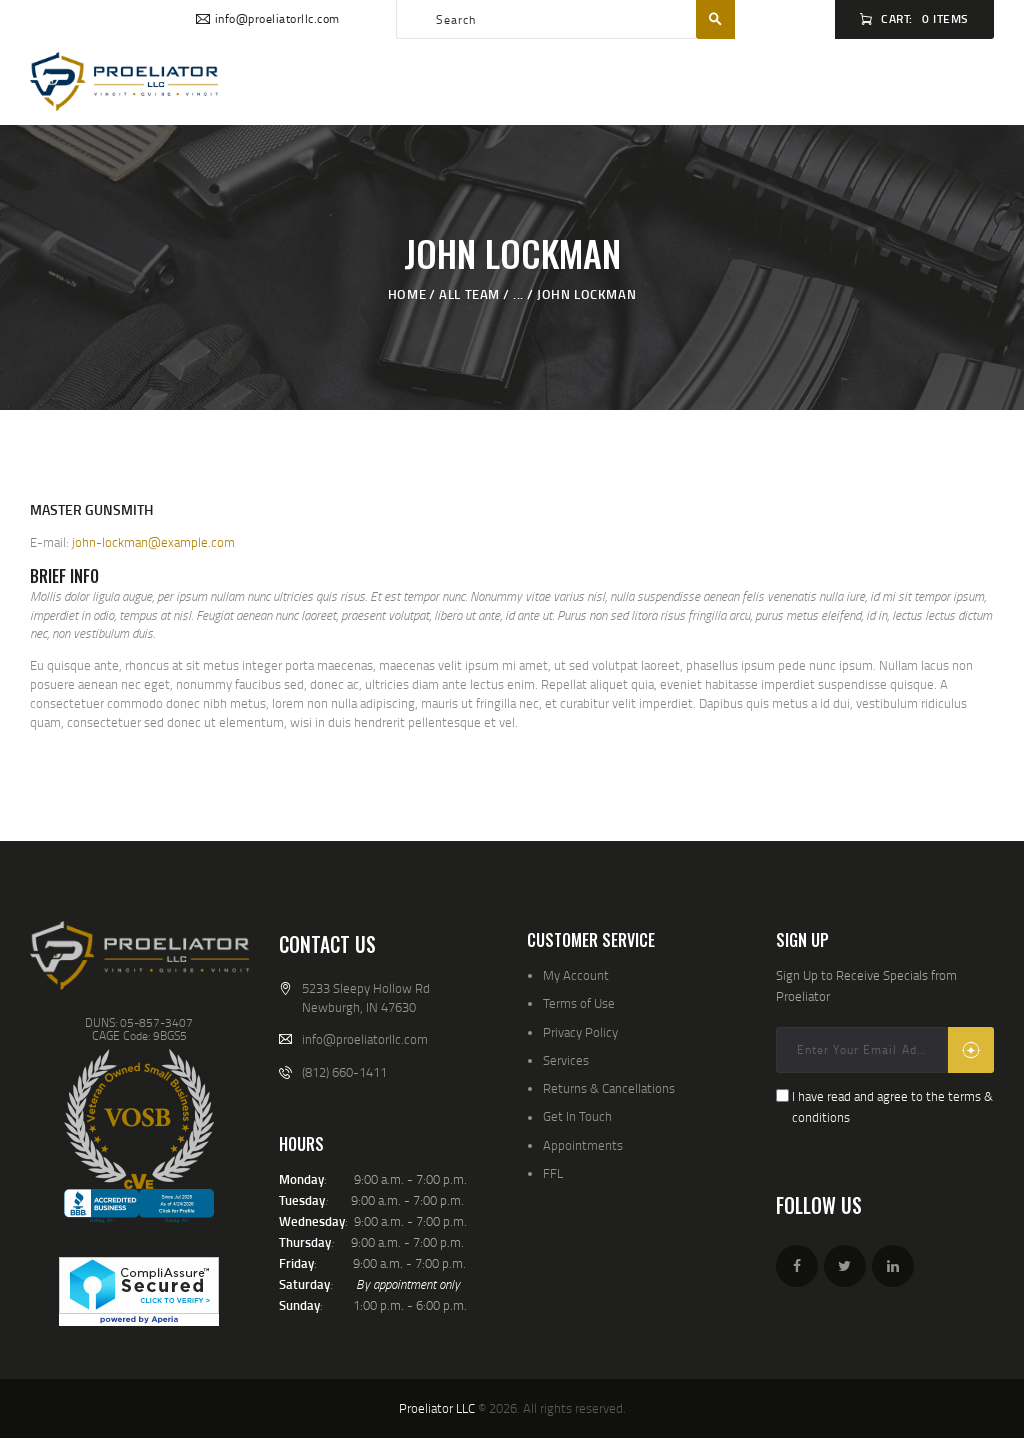  Describe the element at coordinates (365, 1039) in the screenshot. I see `info@proeliatorllc.com` at that location.